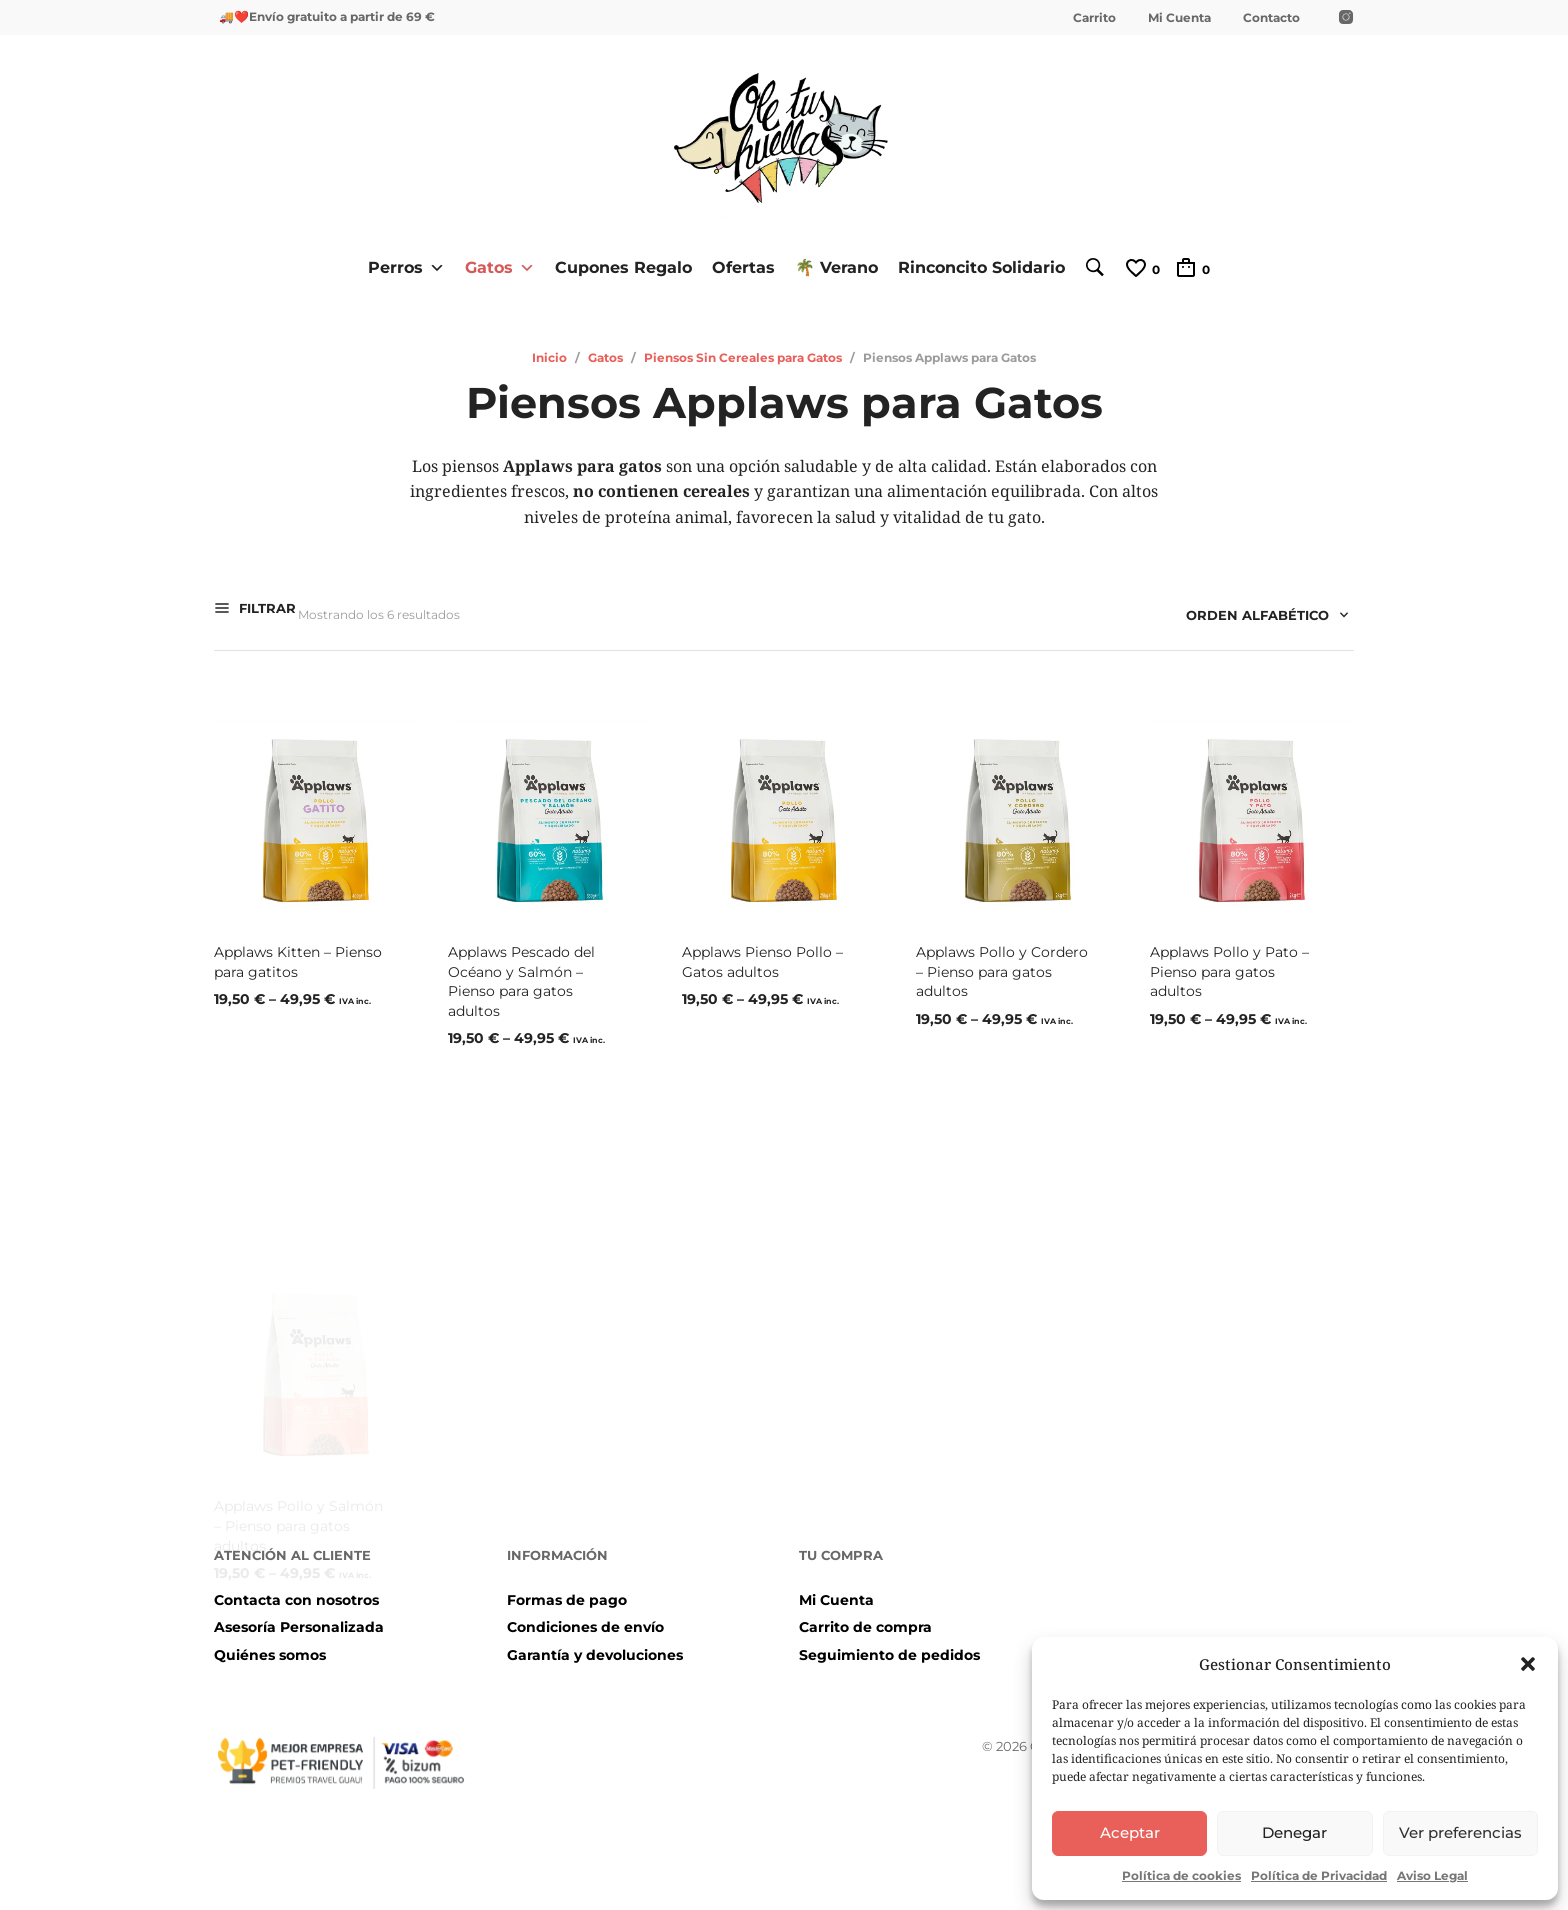  Describe the element at coordinates (1130, 1832) in the screenshot. I see `Aceptar` at that location.